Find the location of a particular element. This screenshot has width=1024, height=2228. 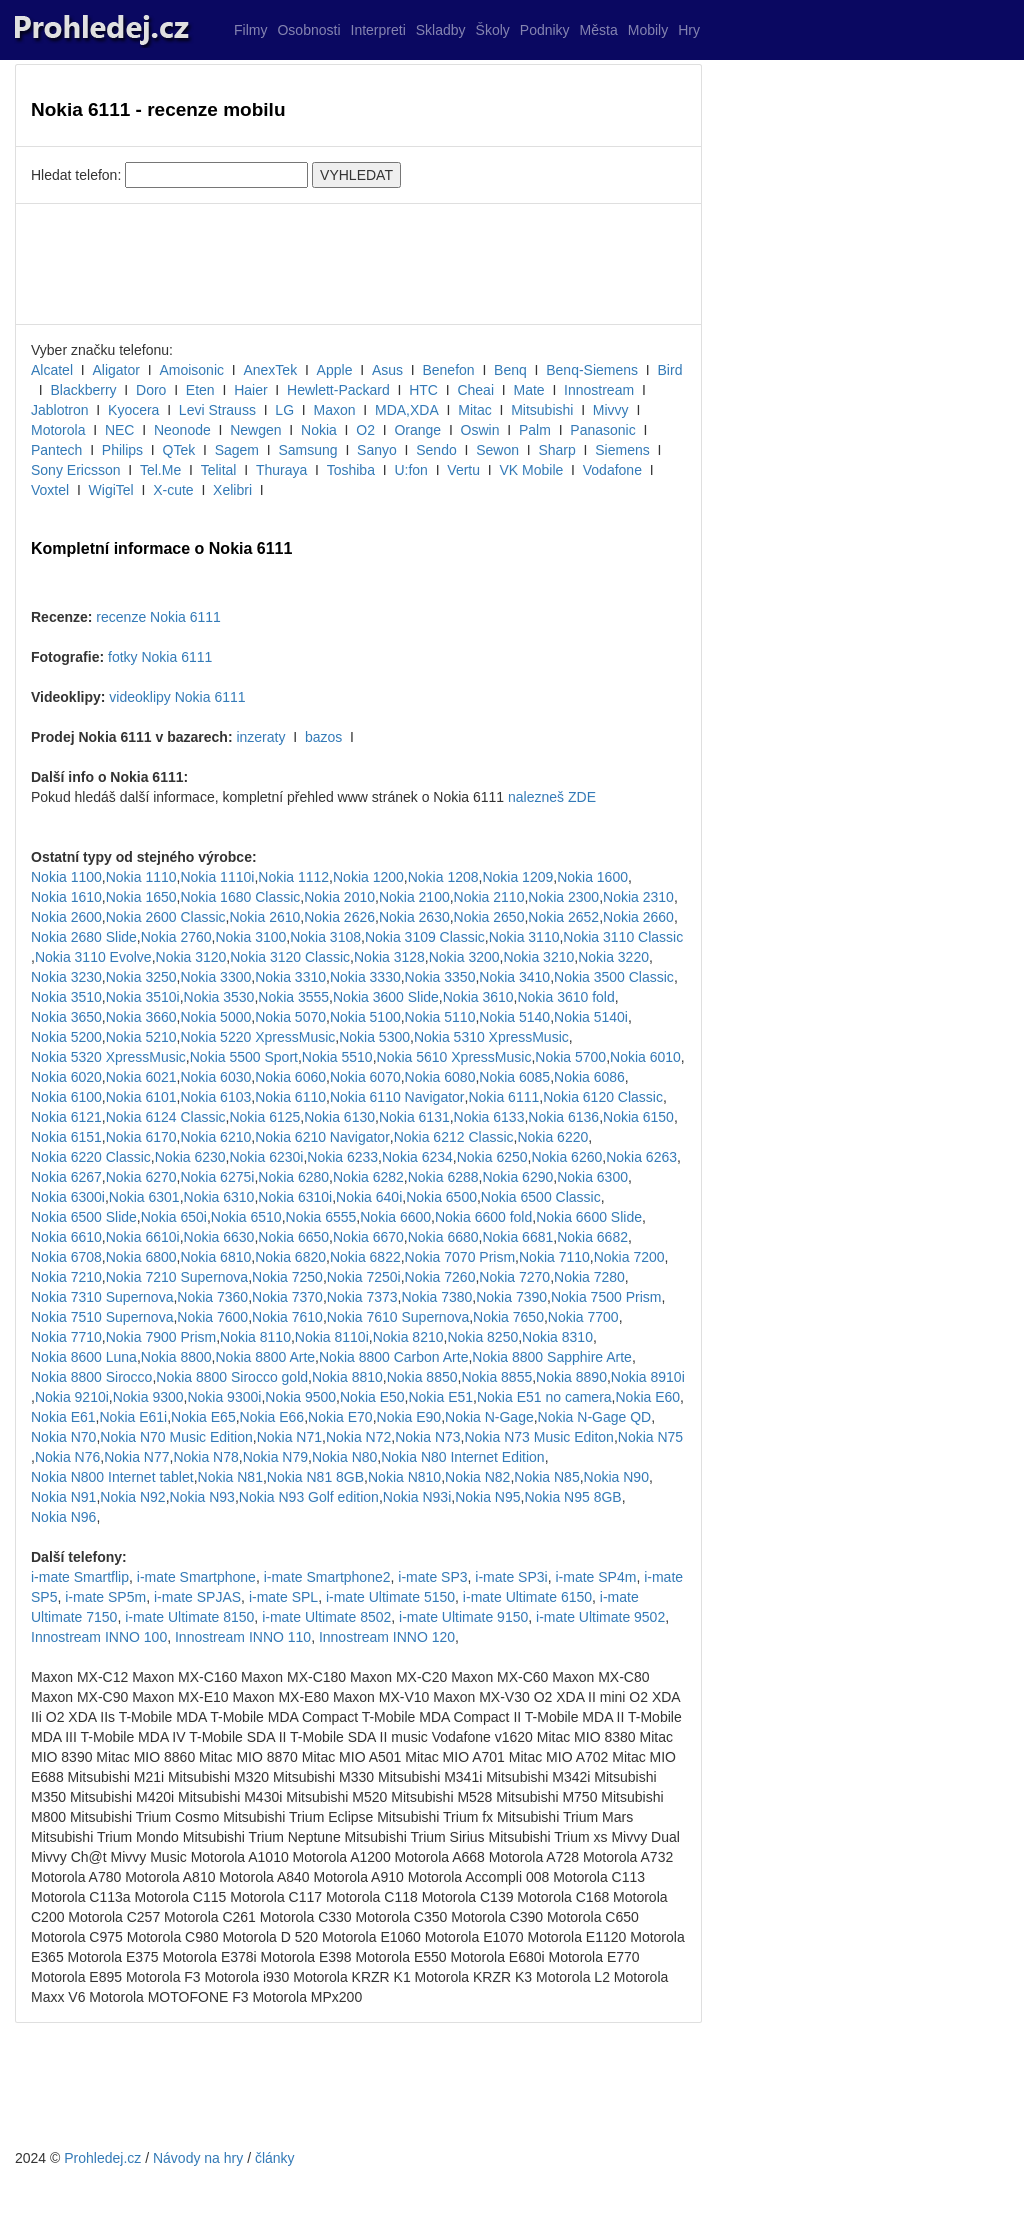

Nokia E70 is located at coordinates (340, 1417).